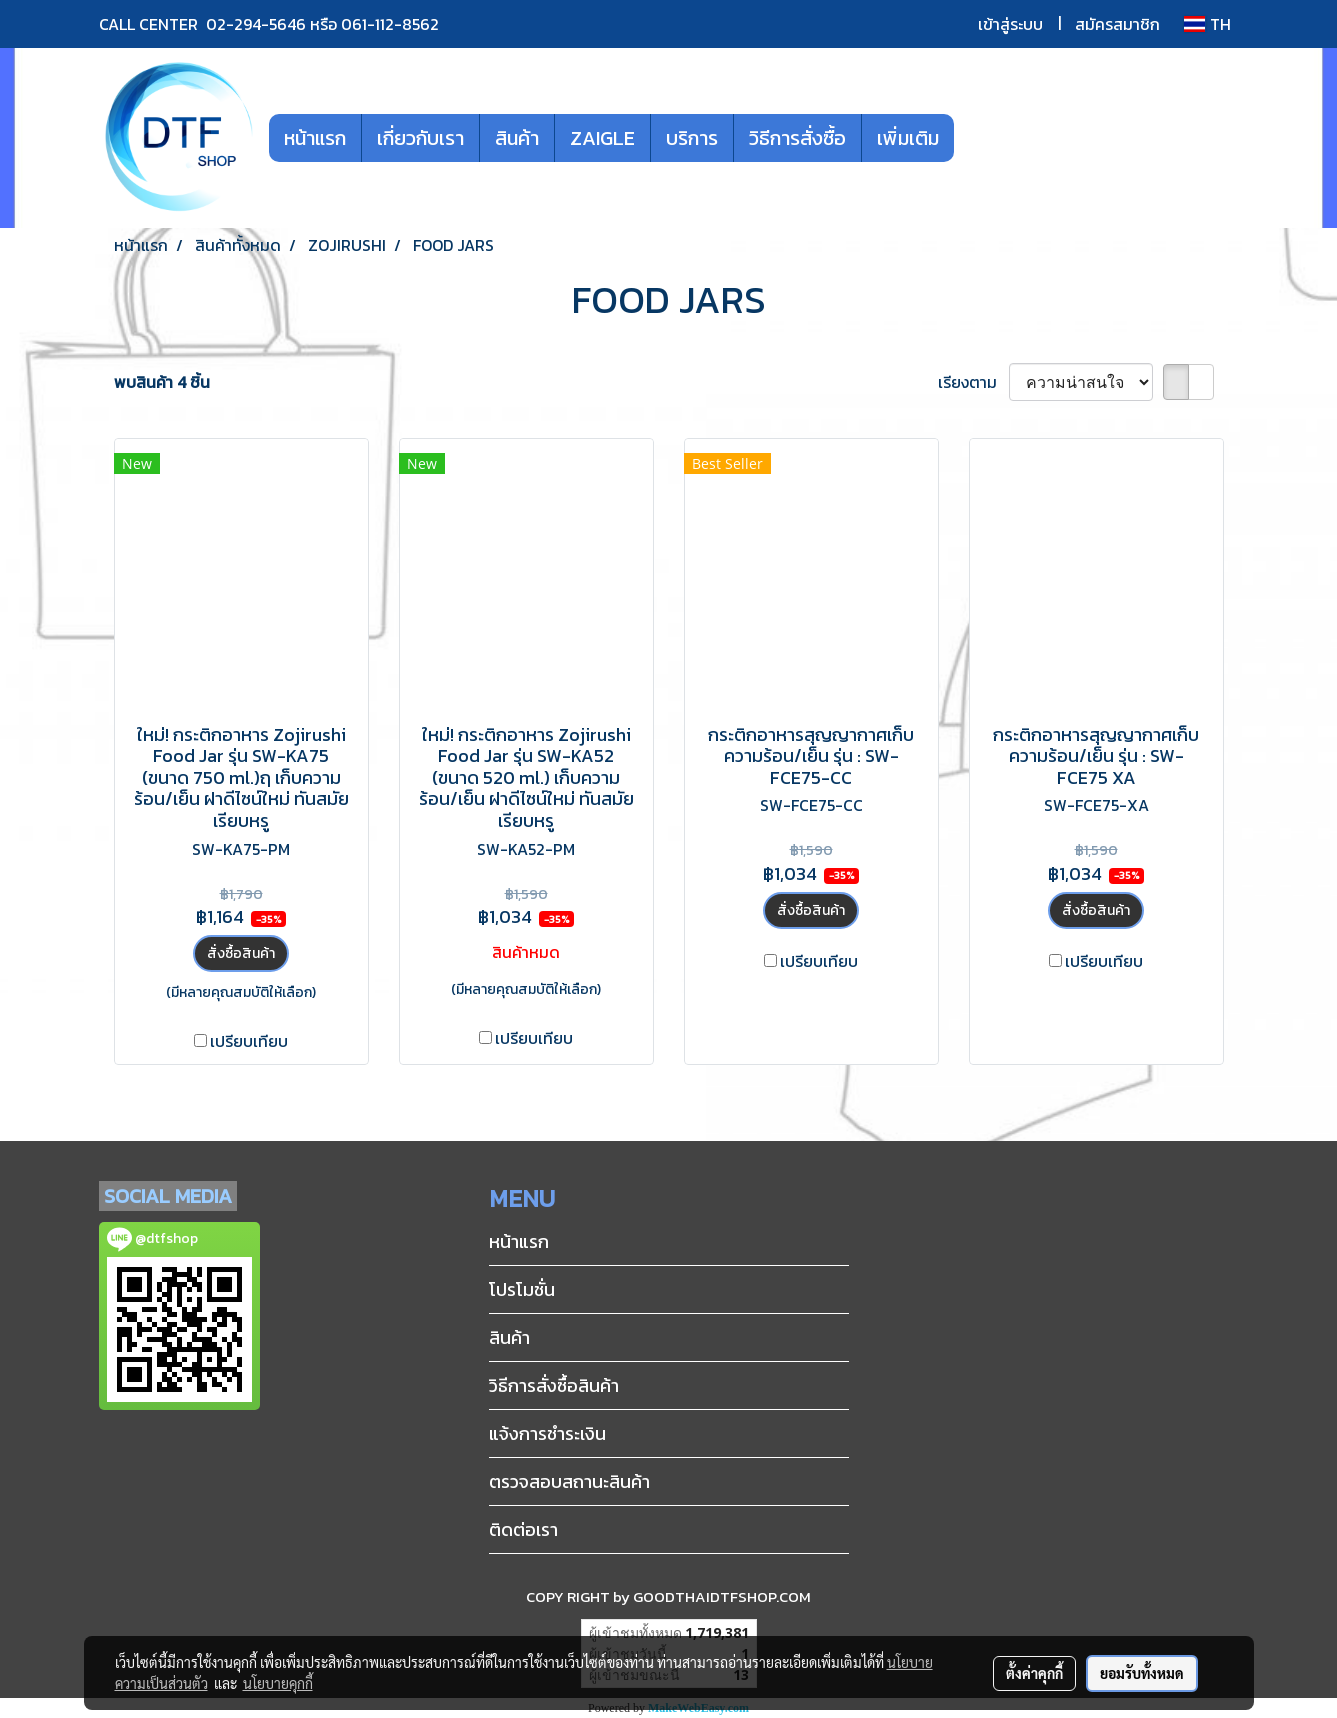 The width and height of the screenshot is (1337, 1718). What do you see at coordinates (1142, 1673) in the screenshot?
I see `ยอมรับทั้งหมด` at bounding box center [1142, 1673].